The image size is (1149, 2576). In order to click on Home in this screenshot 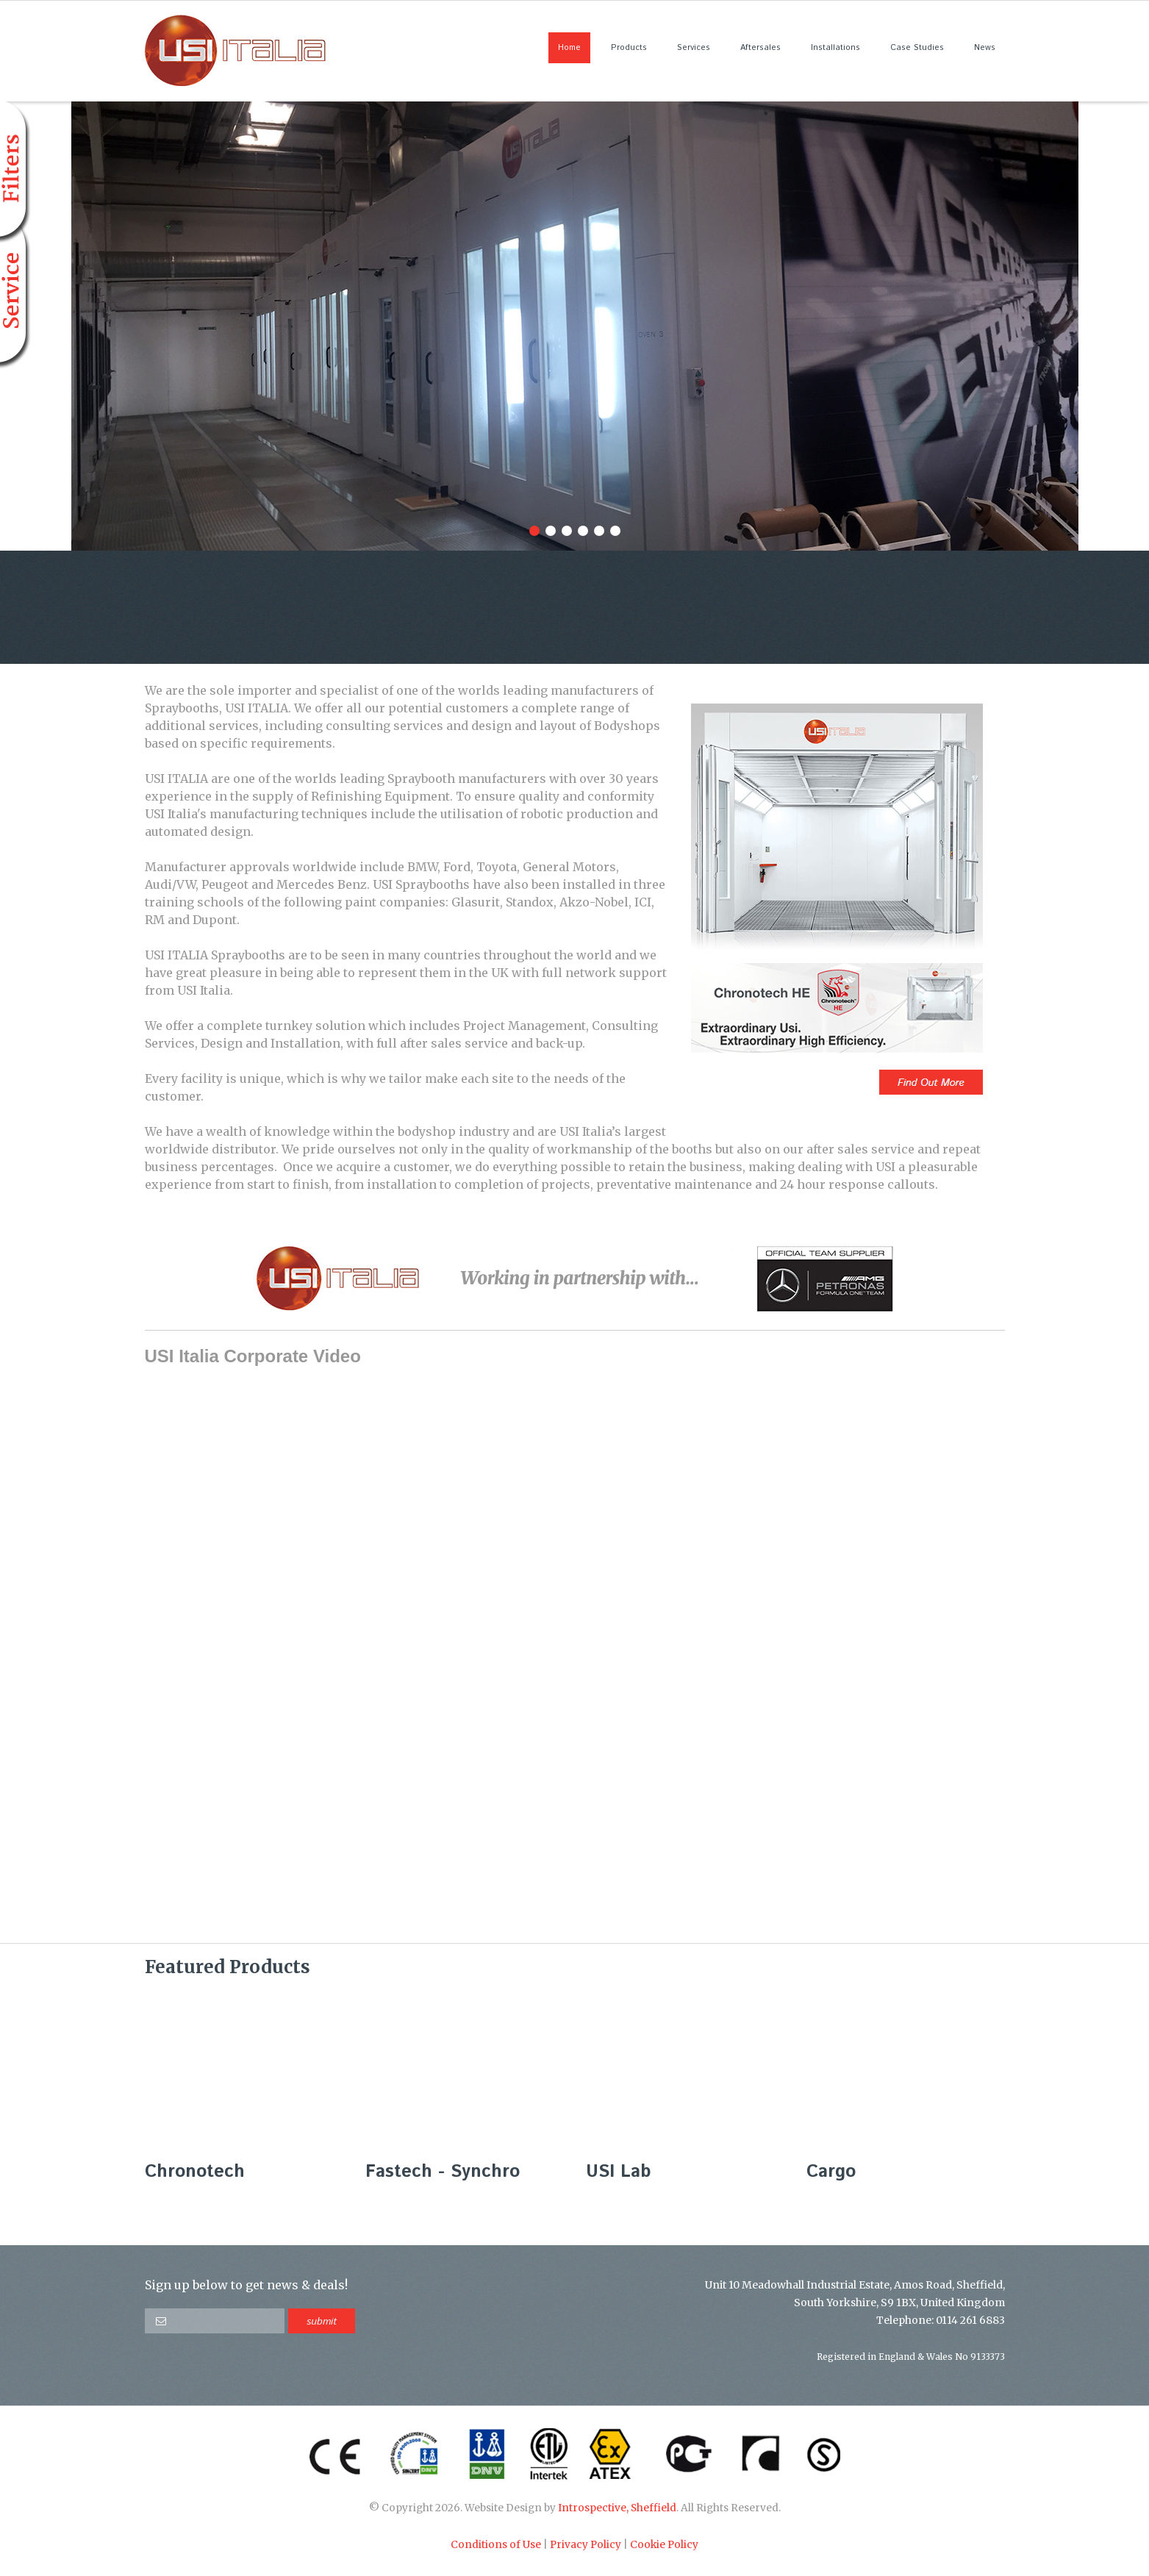, I will do `click(569, 48)`.